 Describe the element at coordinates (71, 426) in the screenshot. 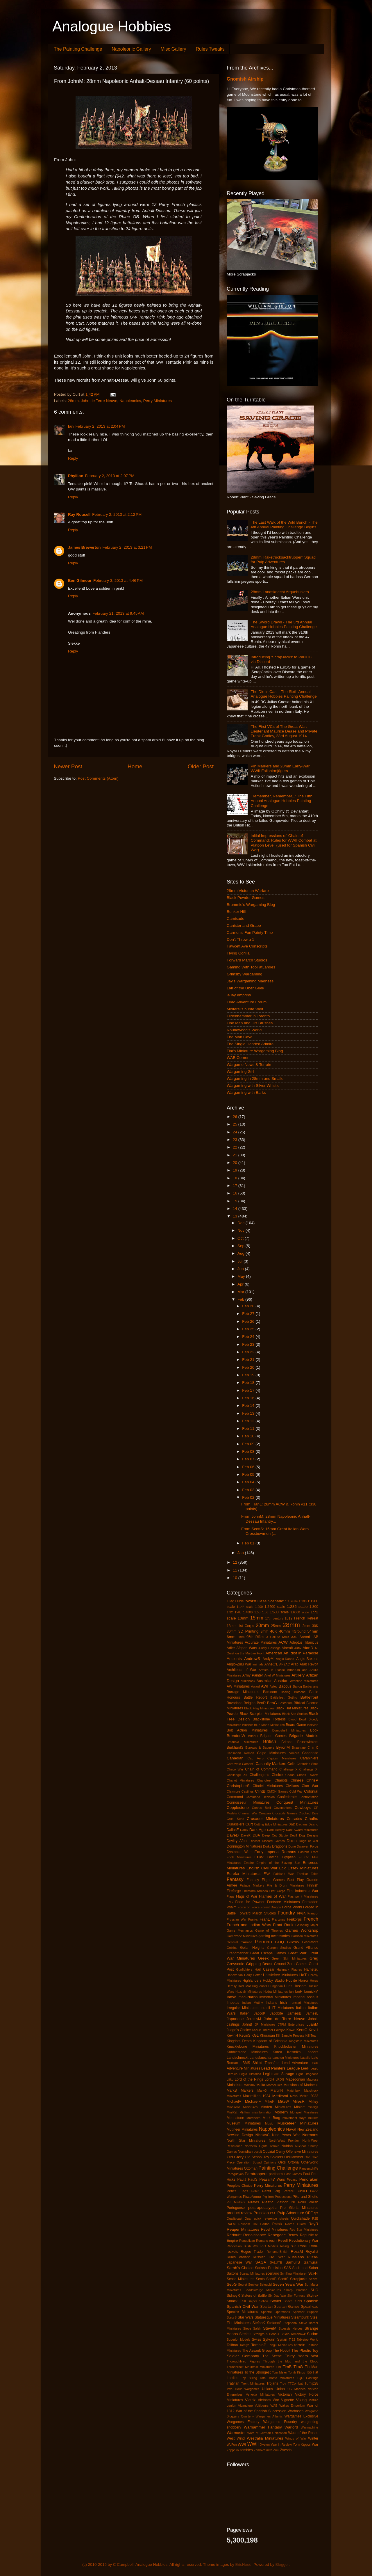

I see `Ian` at that location.